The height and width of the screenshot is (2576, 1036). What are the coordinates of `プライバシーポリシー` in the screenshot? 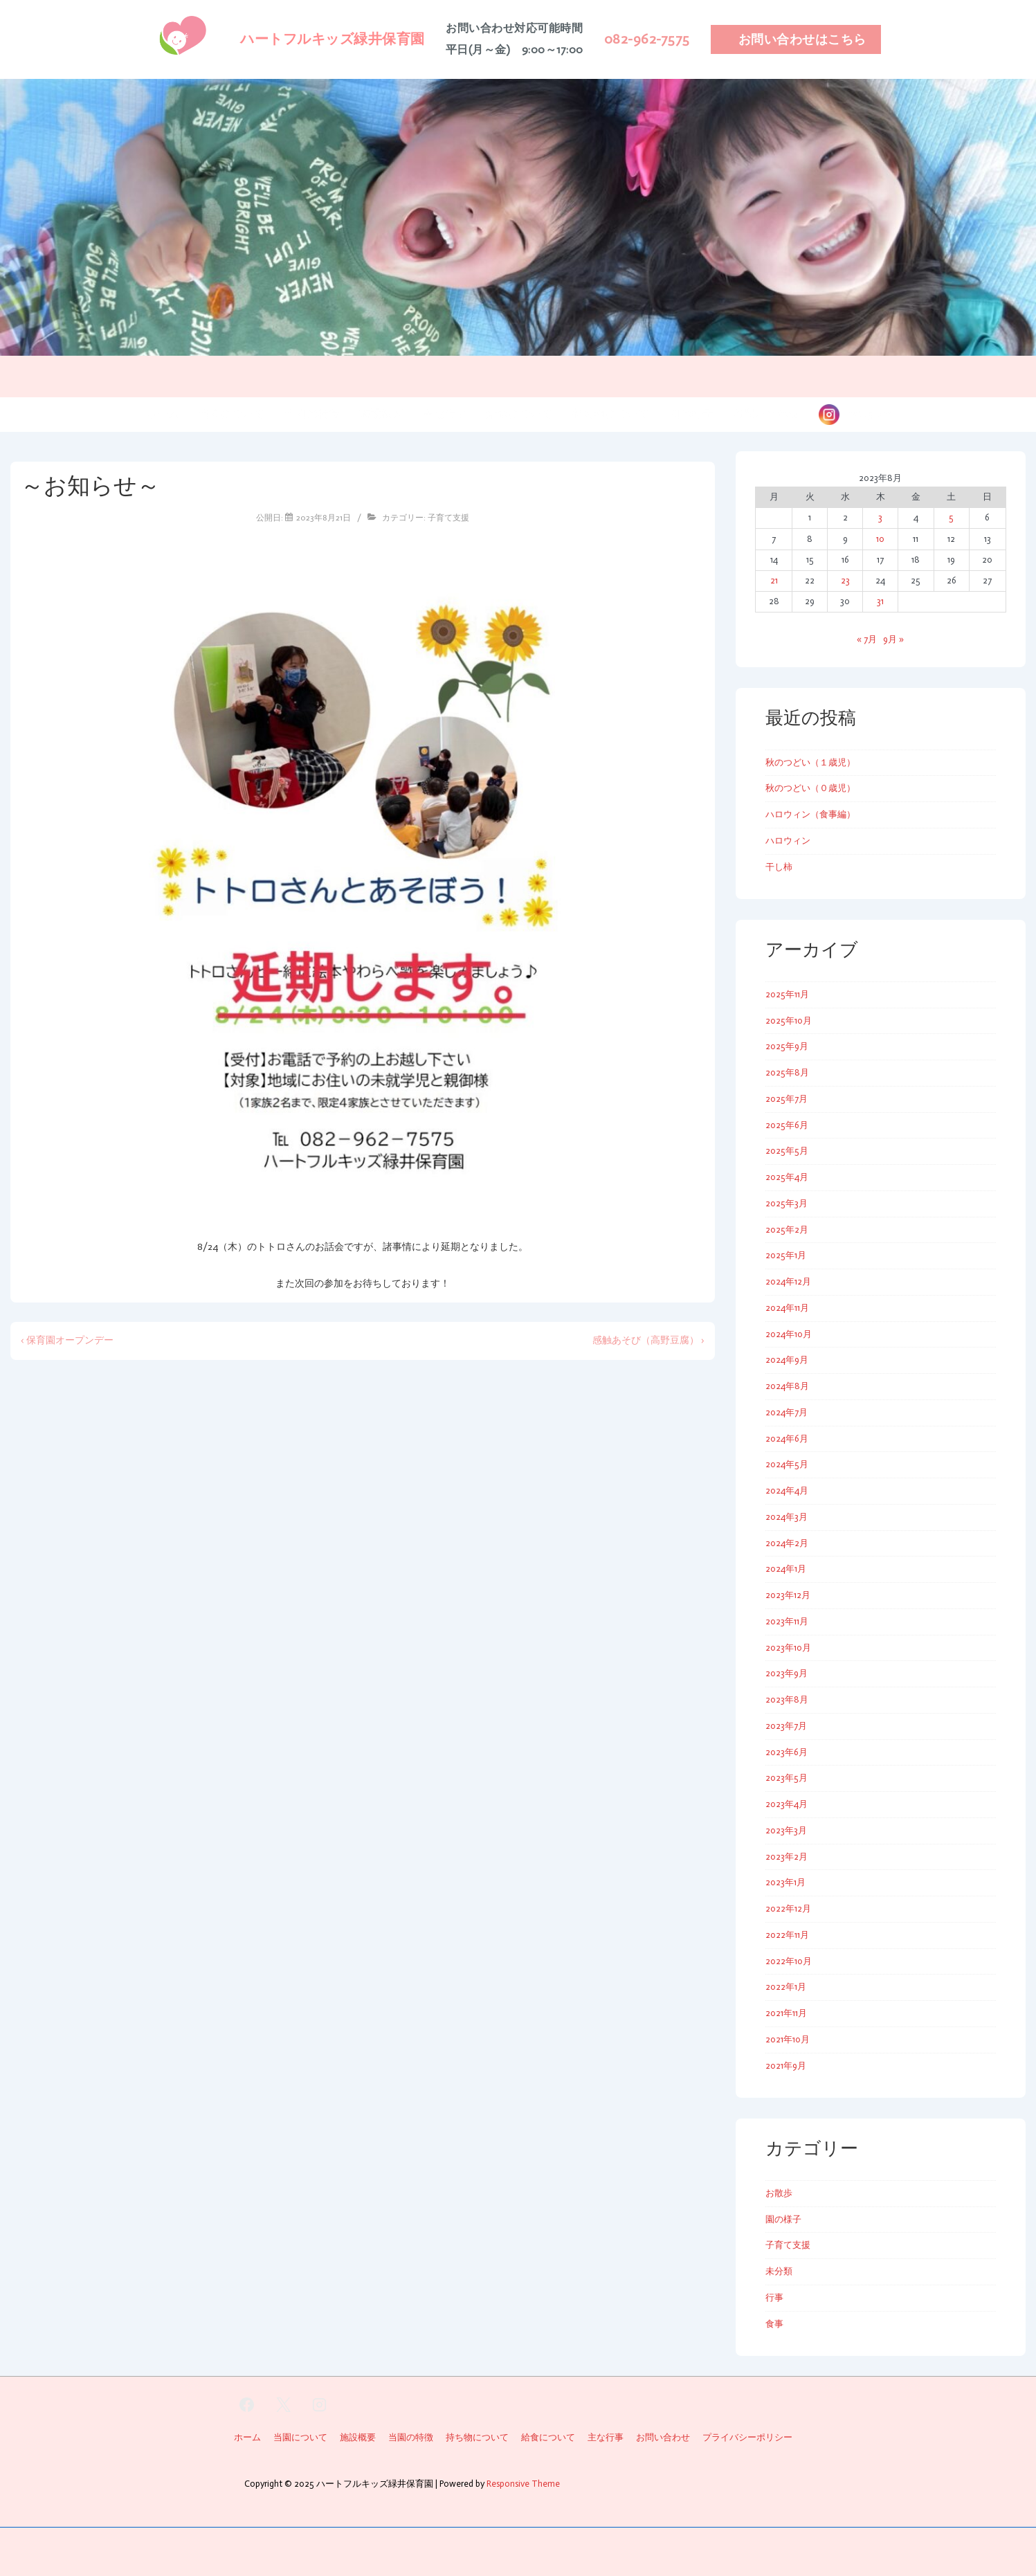 It's located at (747, 2437).